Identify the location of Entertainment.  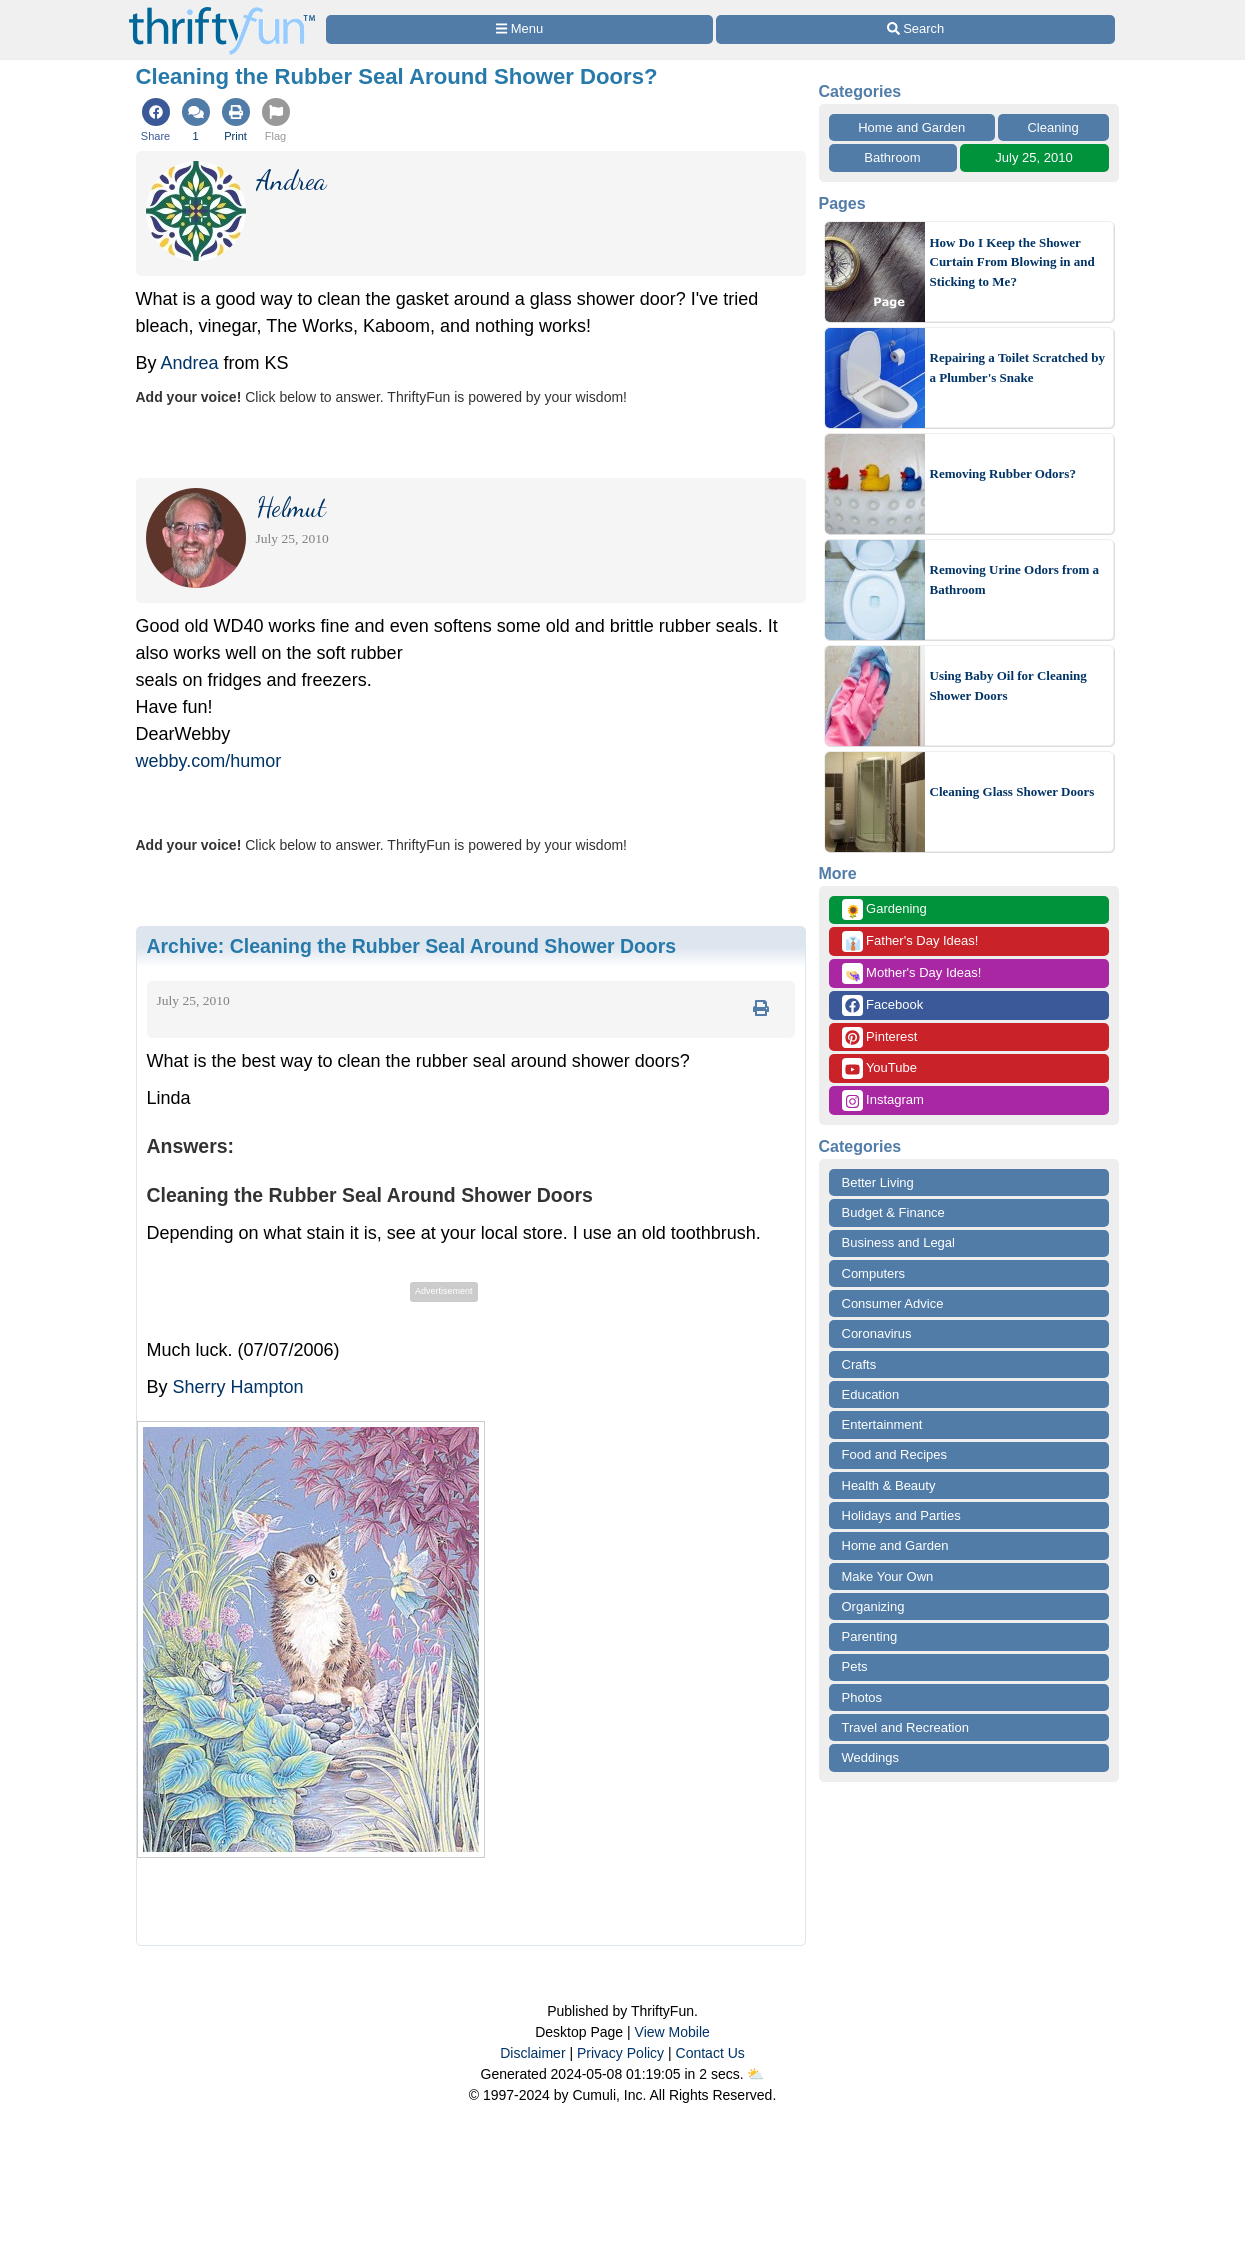
(882, 1424).